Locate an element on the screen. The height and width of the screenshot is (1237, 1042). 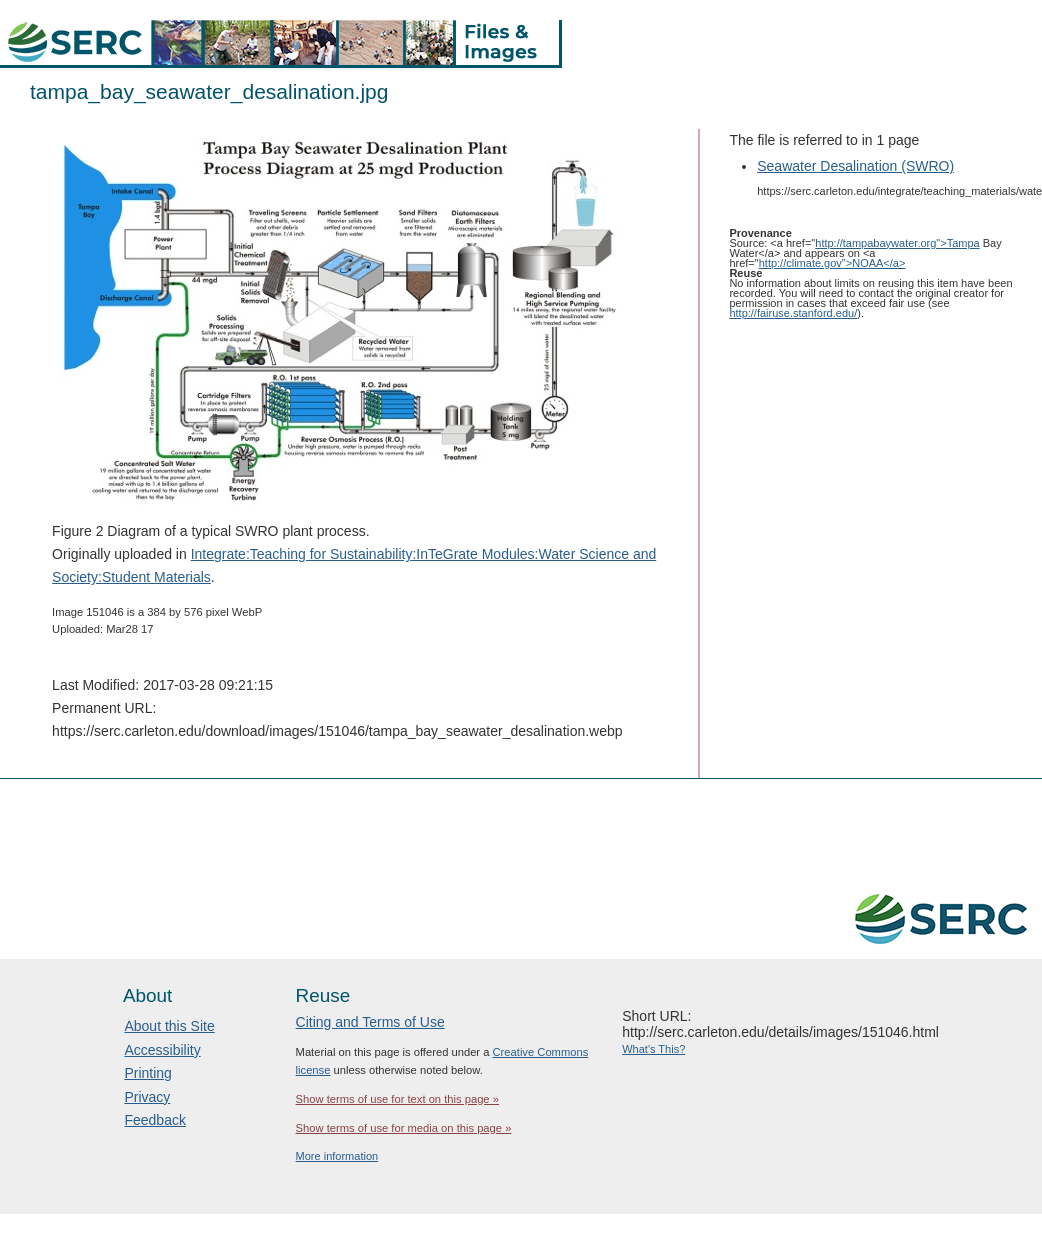
Show terms of use for text on this page » is located at coordinates (397, 1099).